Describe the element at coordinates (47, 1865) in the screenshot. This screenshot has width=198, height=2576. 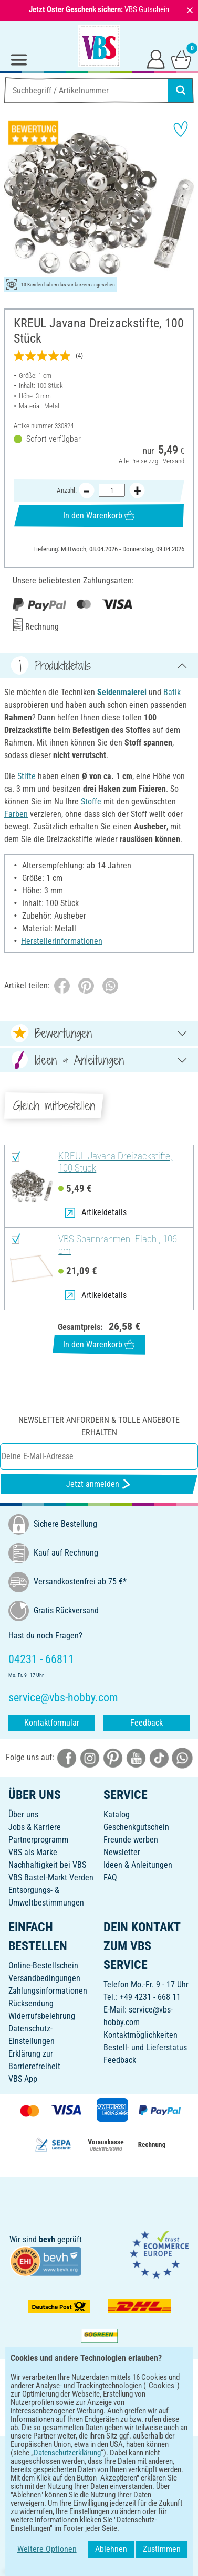
I see `Nachhaltigkeit bei VBS` at that location.